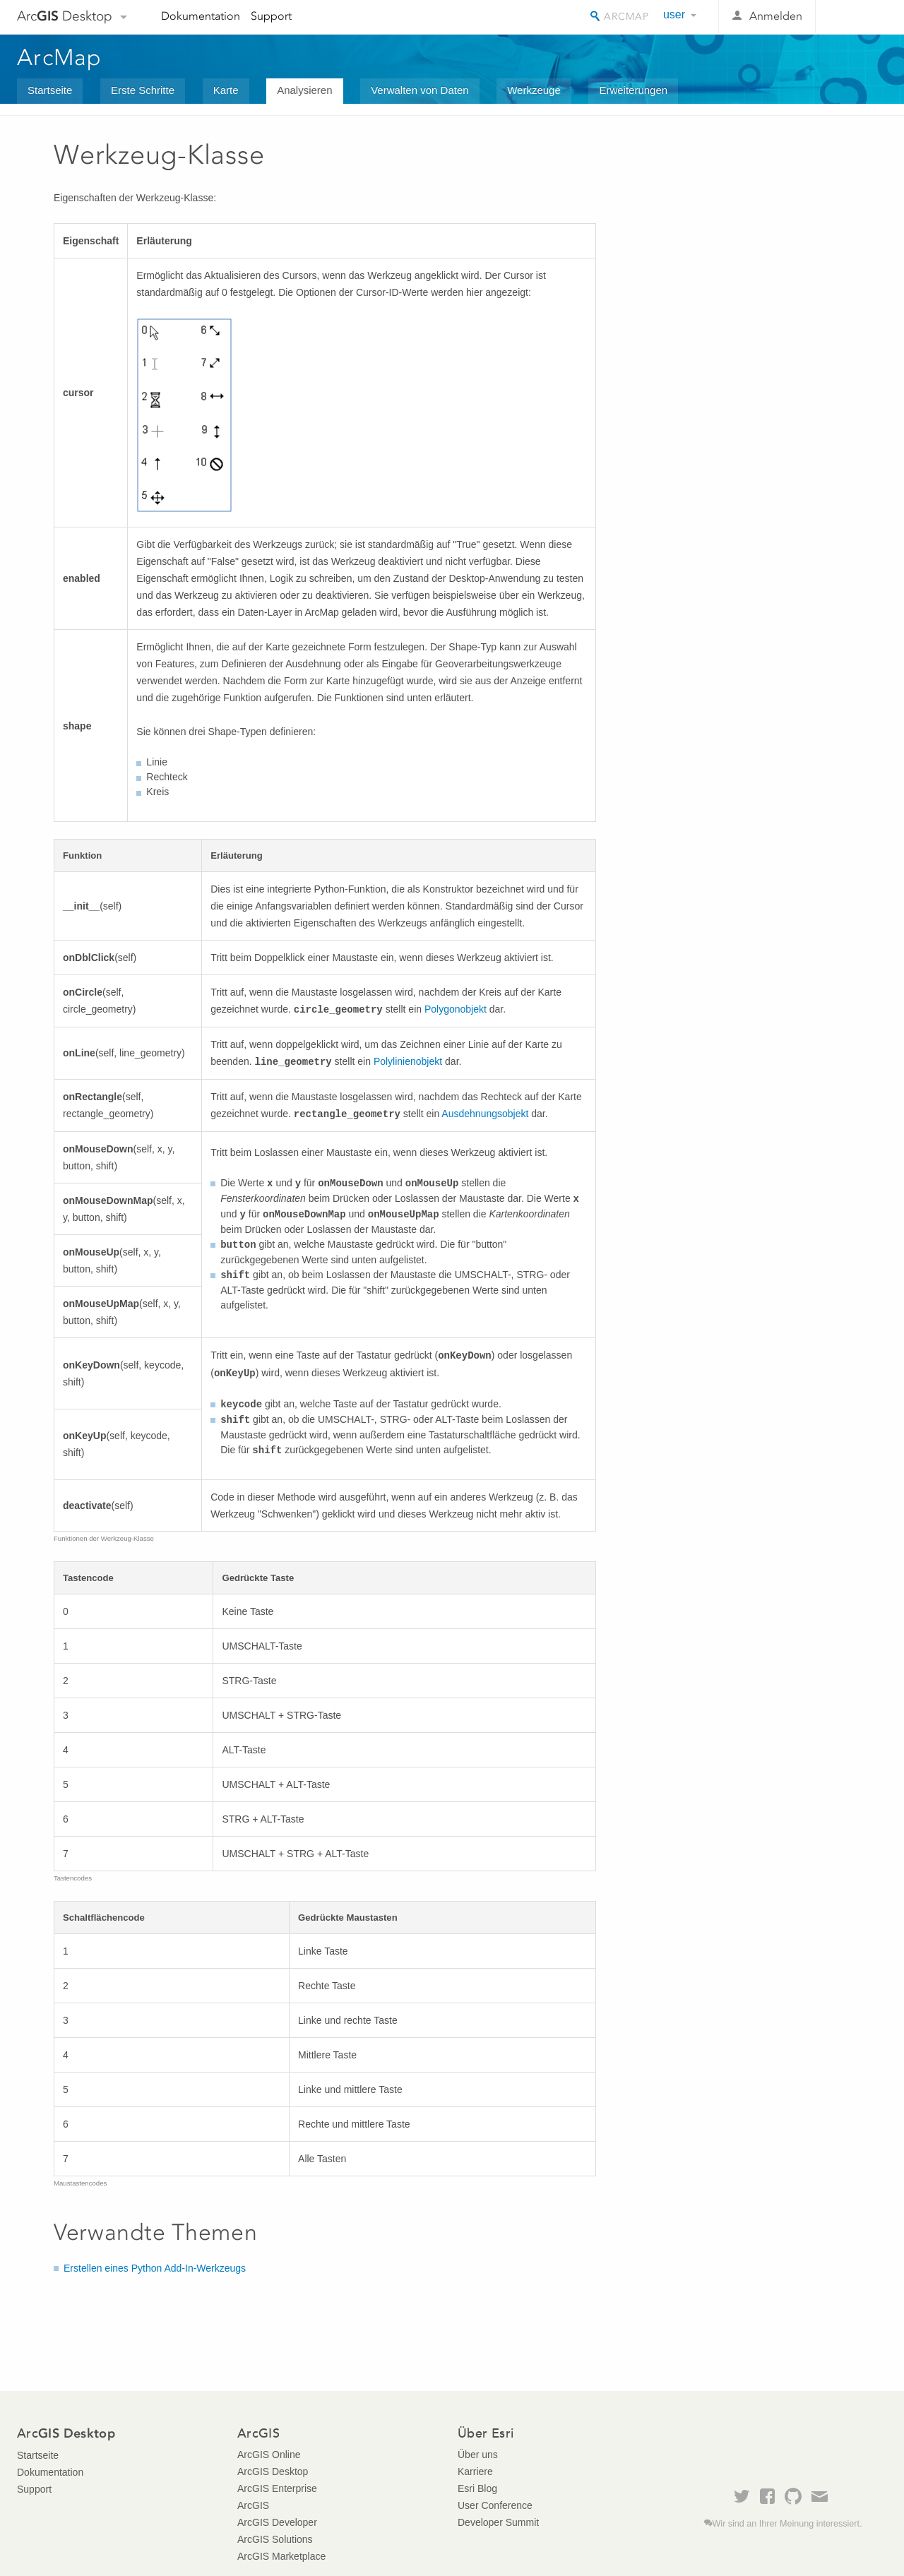 The width and height of the screenshot is (904, 2576). What do you see at coordinates (419, 90) in the screenshot?
I see `Verwalten von Daten` at bounding box center [419, 90].